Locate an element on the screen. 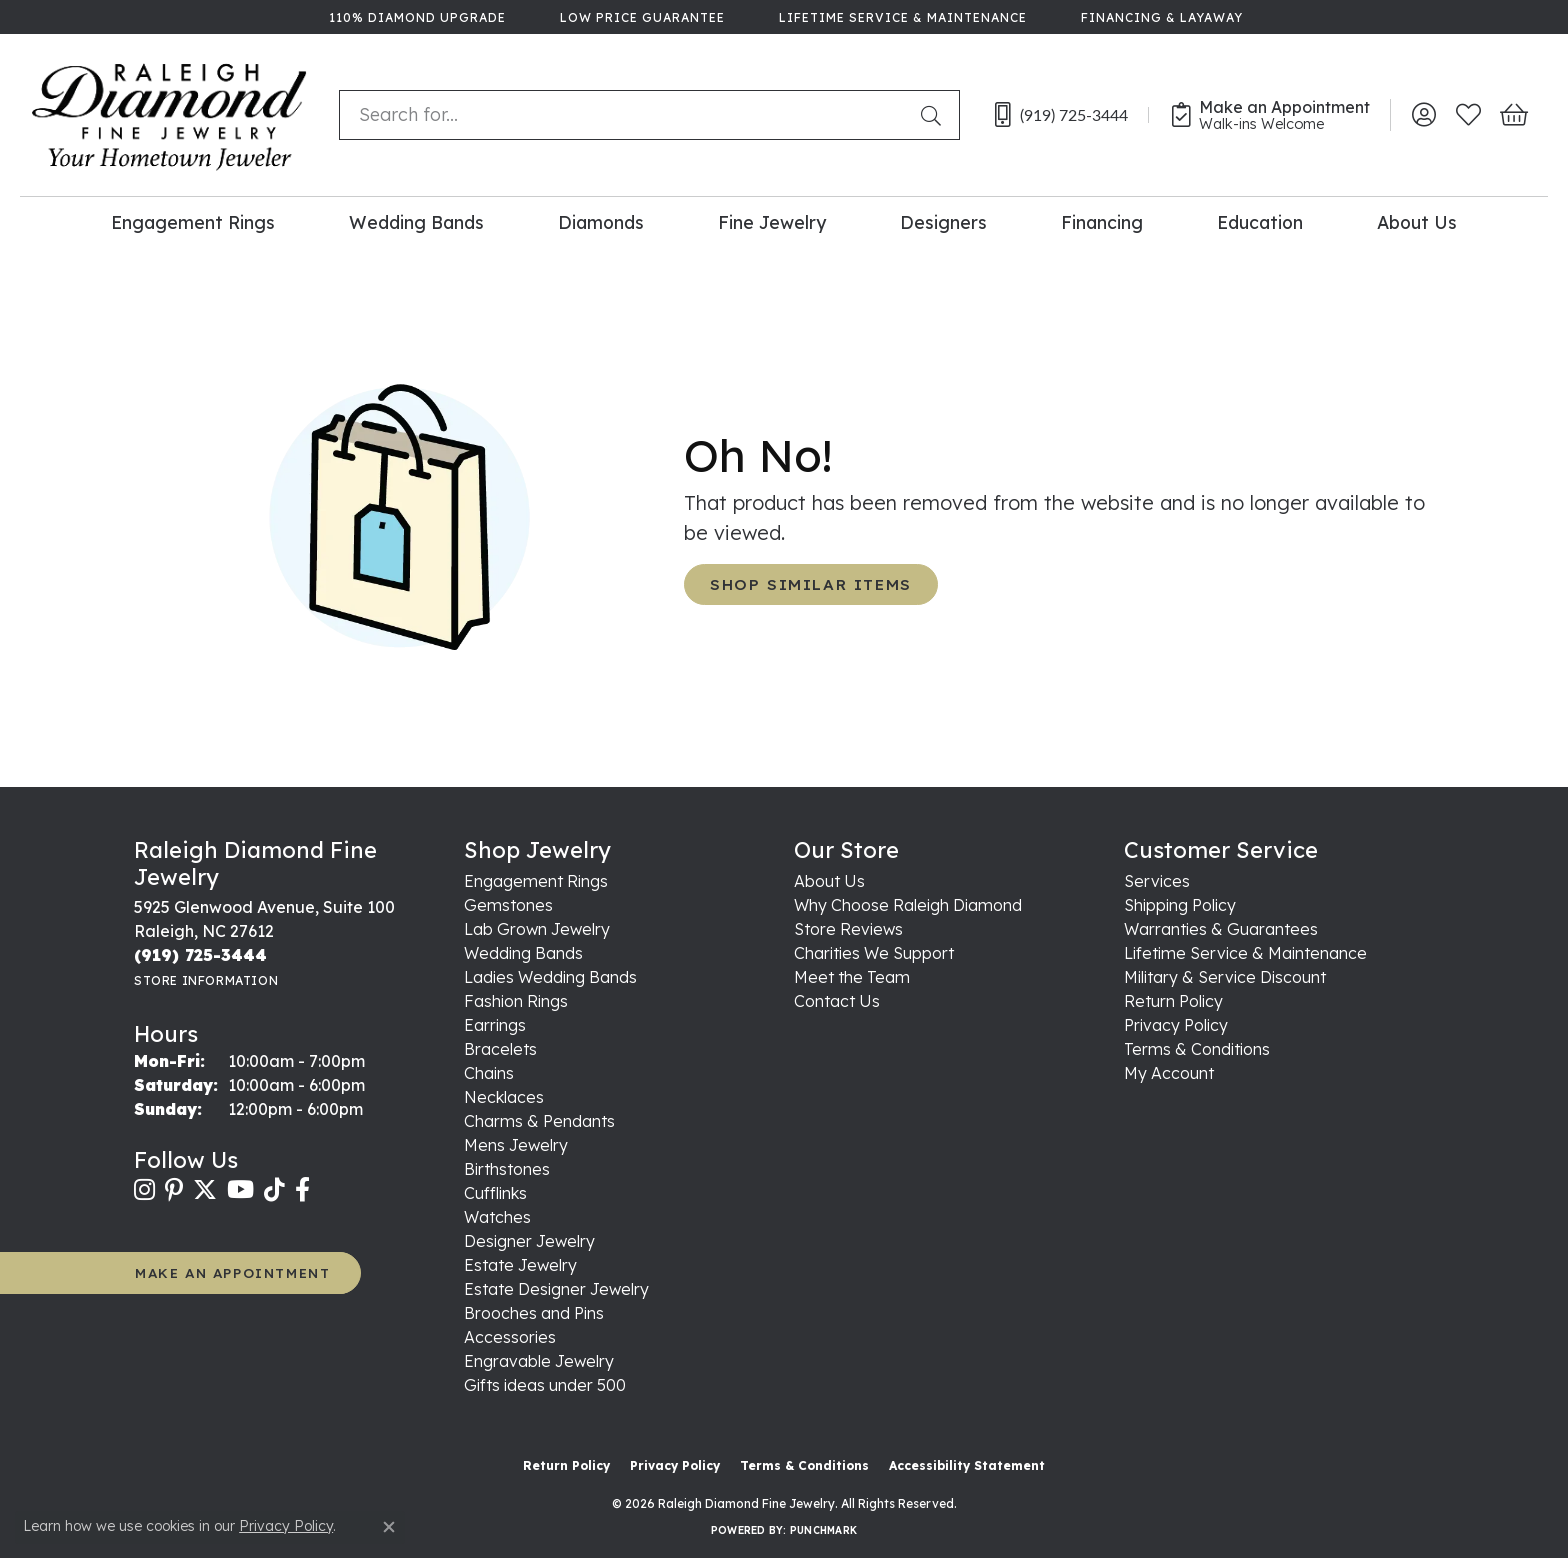 This screenshot has height=1559, width=1568. Accessibility Statement is located at coordinates (967, 1465).